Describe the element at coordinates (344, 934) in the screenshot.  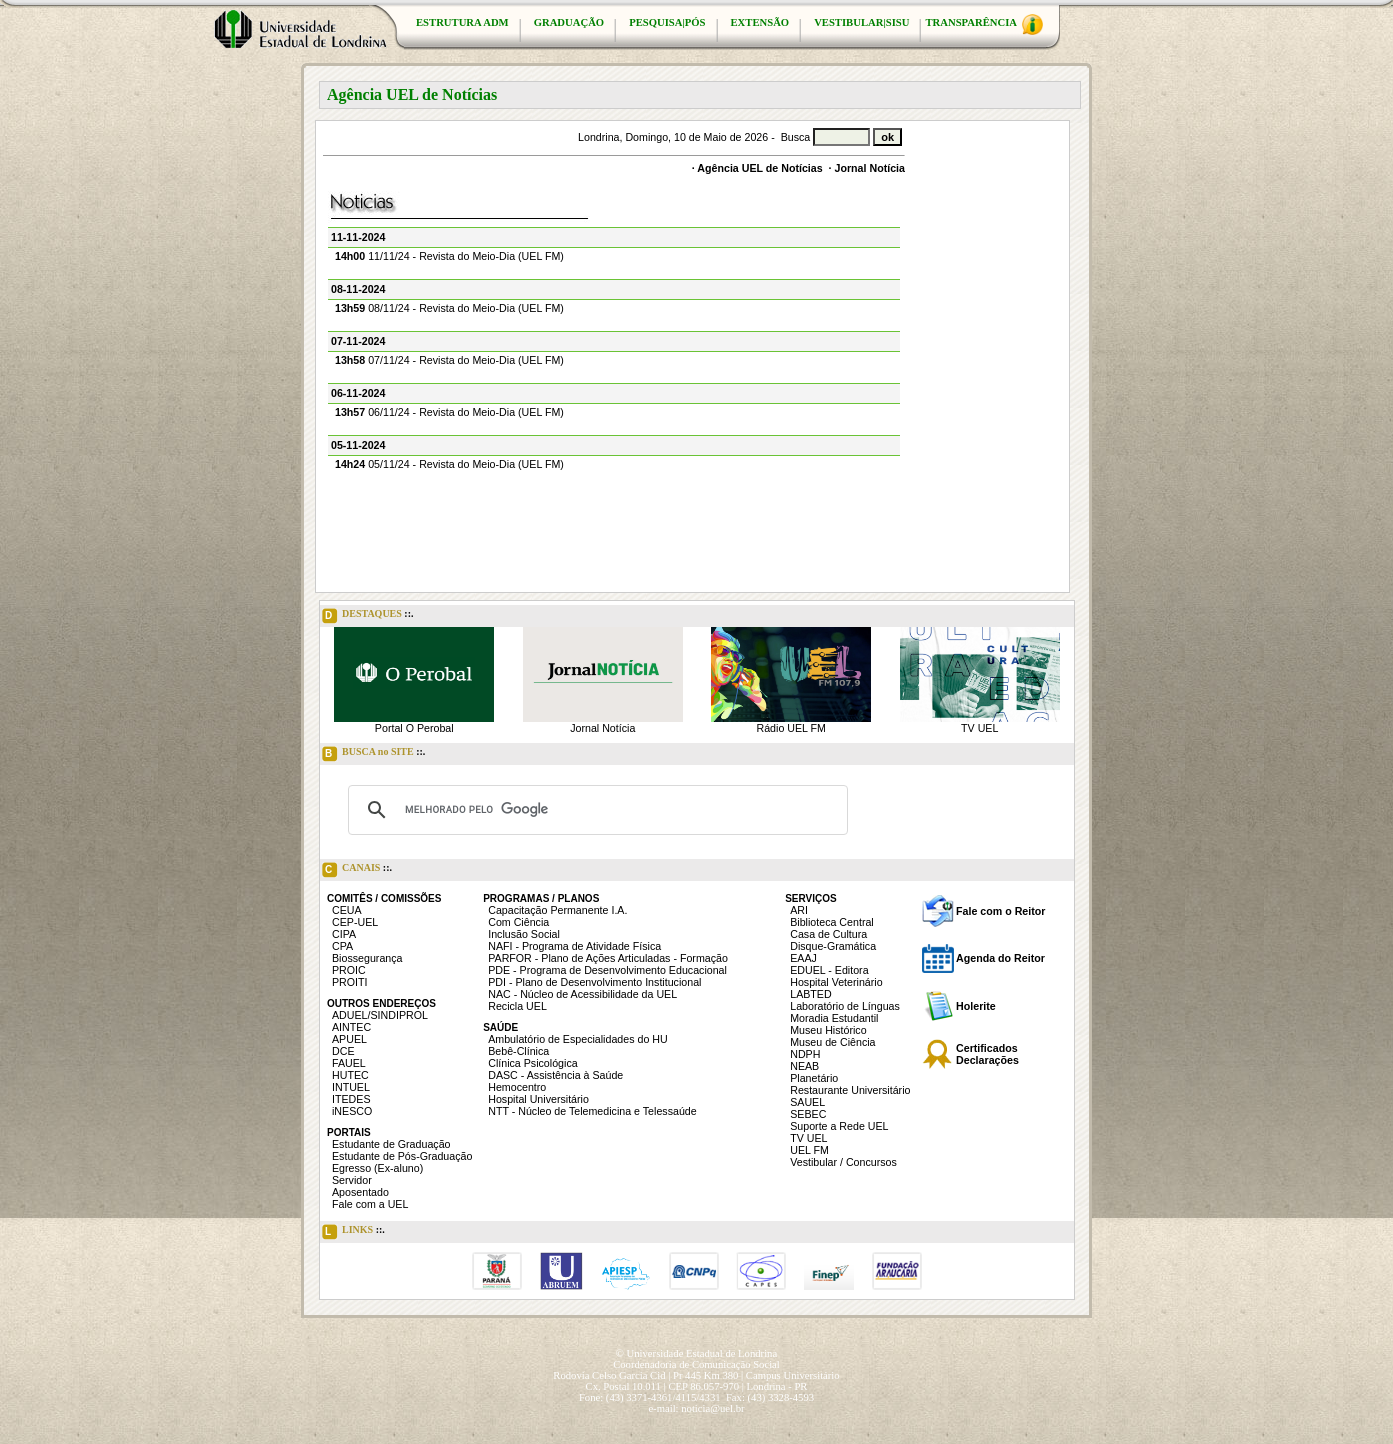
I see `CIPA` at that location.